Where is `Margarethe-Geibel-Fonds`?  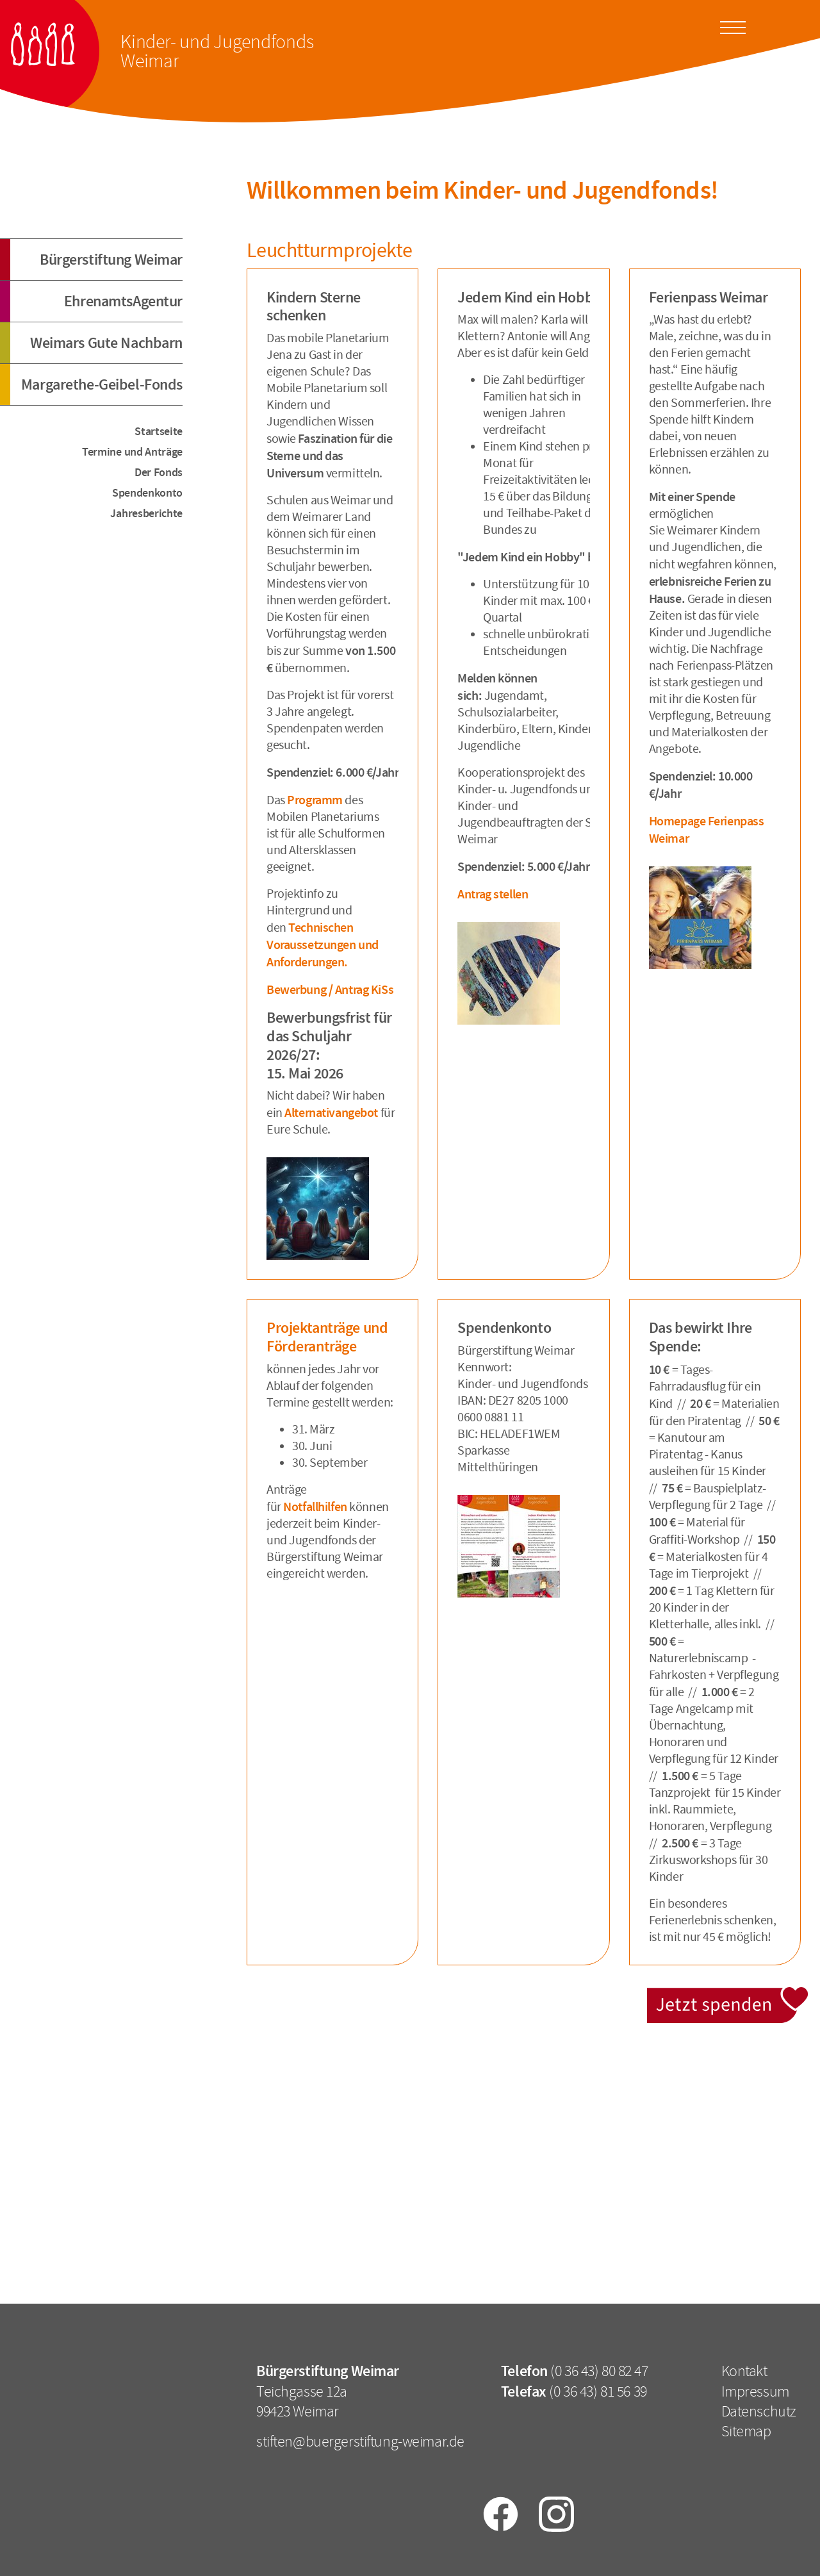
Margarethe-Geibel-Fonds is located at coordinates (102, 384).